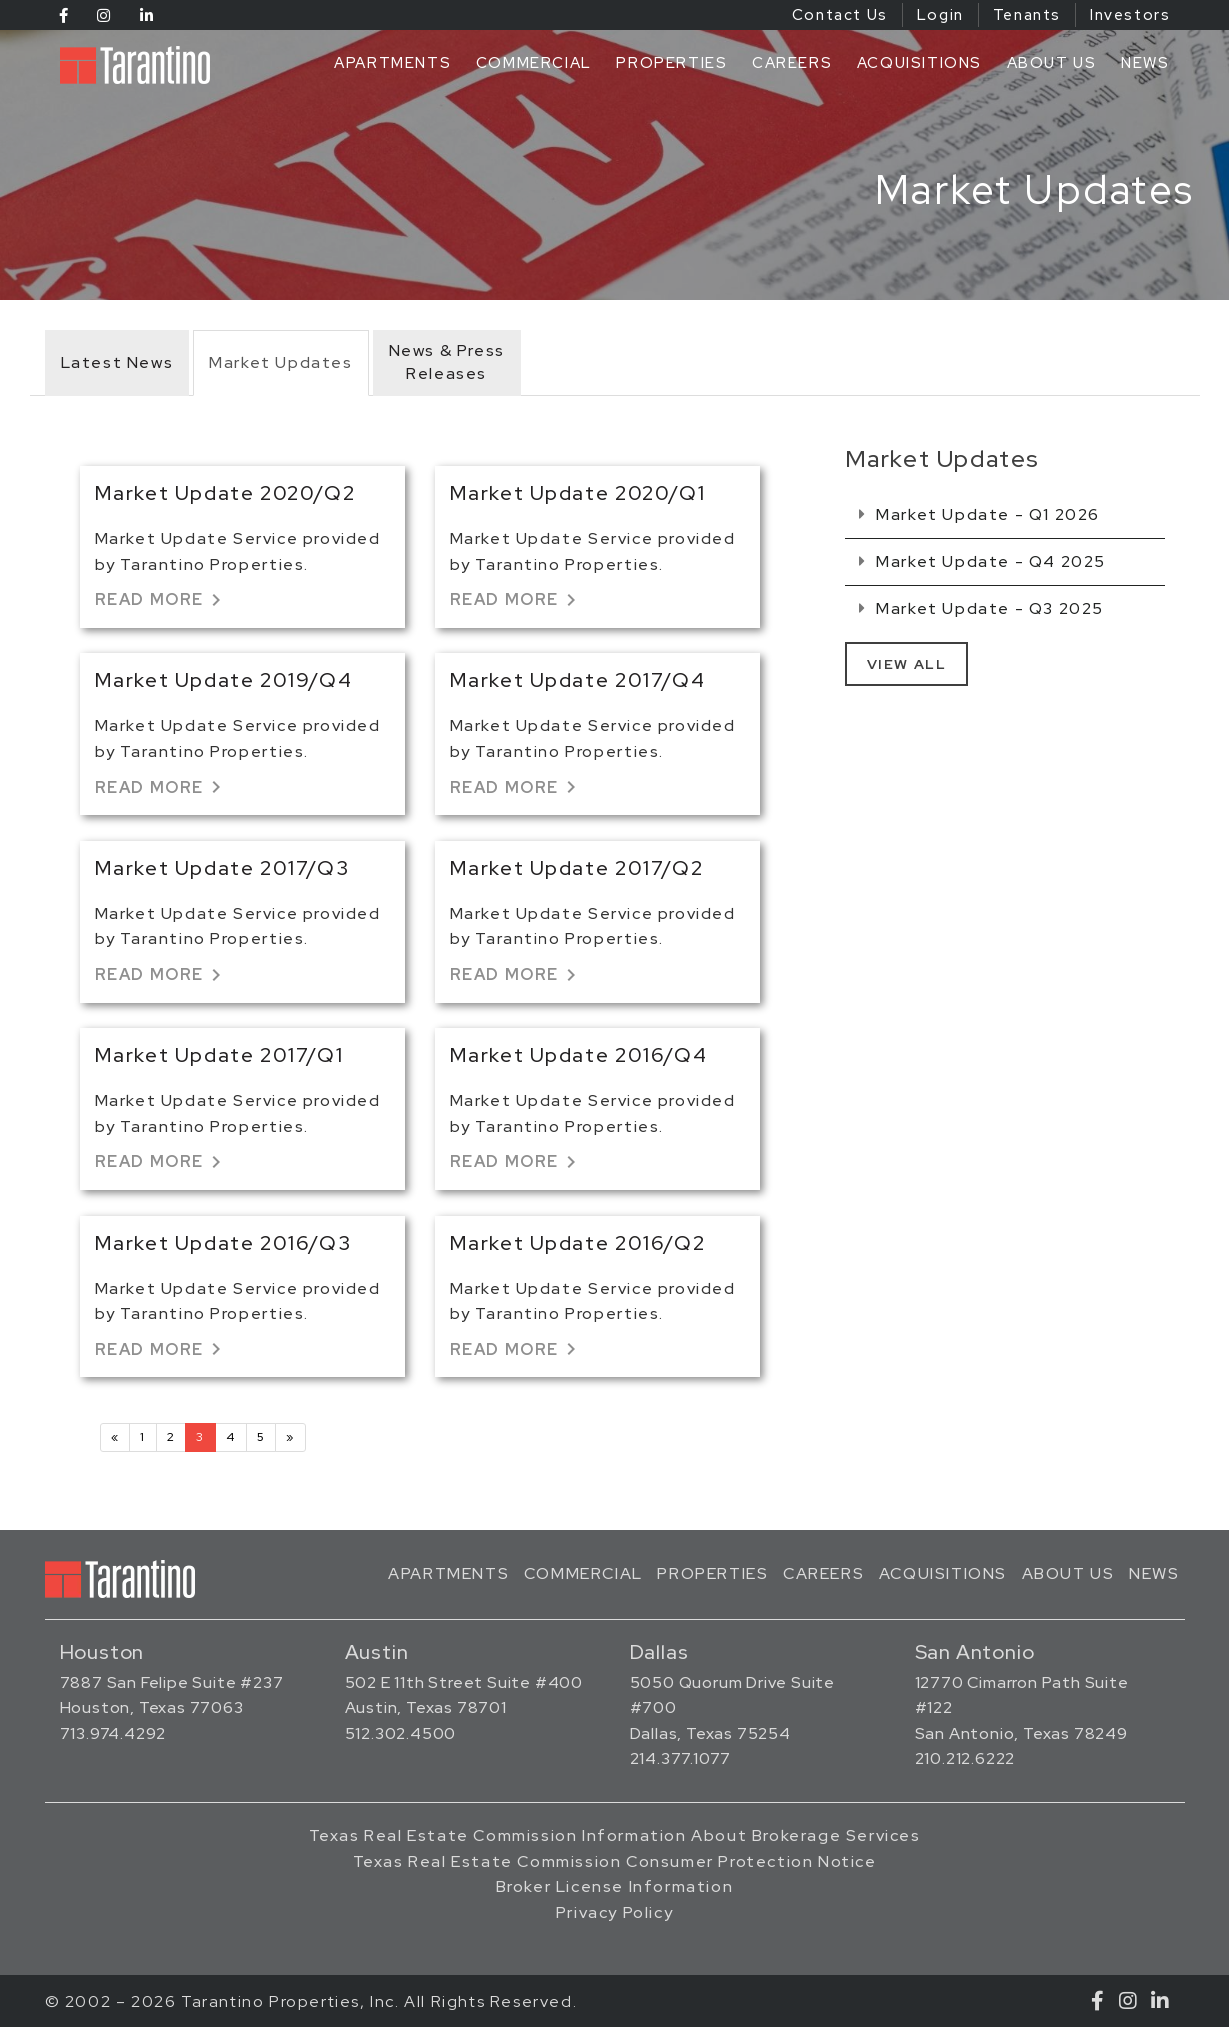  What do you see at coordinates (392, 63) in the screenshot?
I see `Apartments` at bounding box center [392, 63].